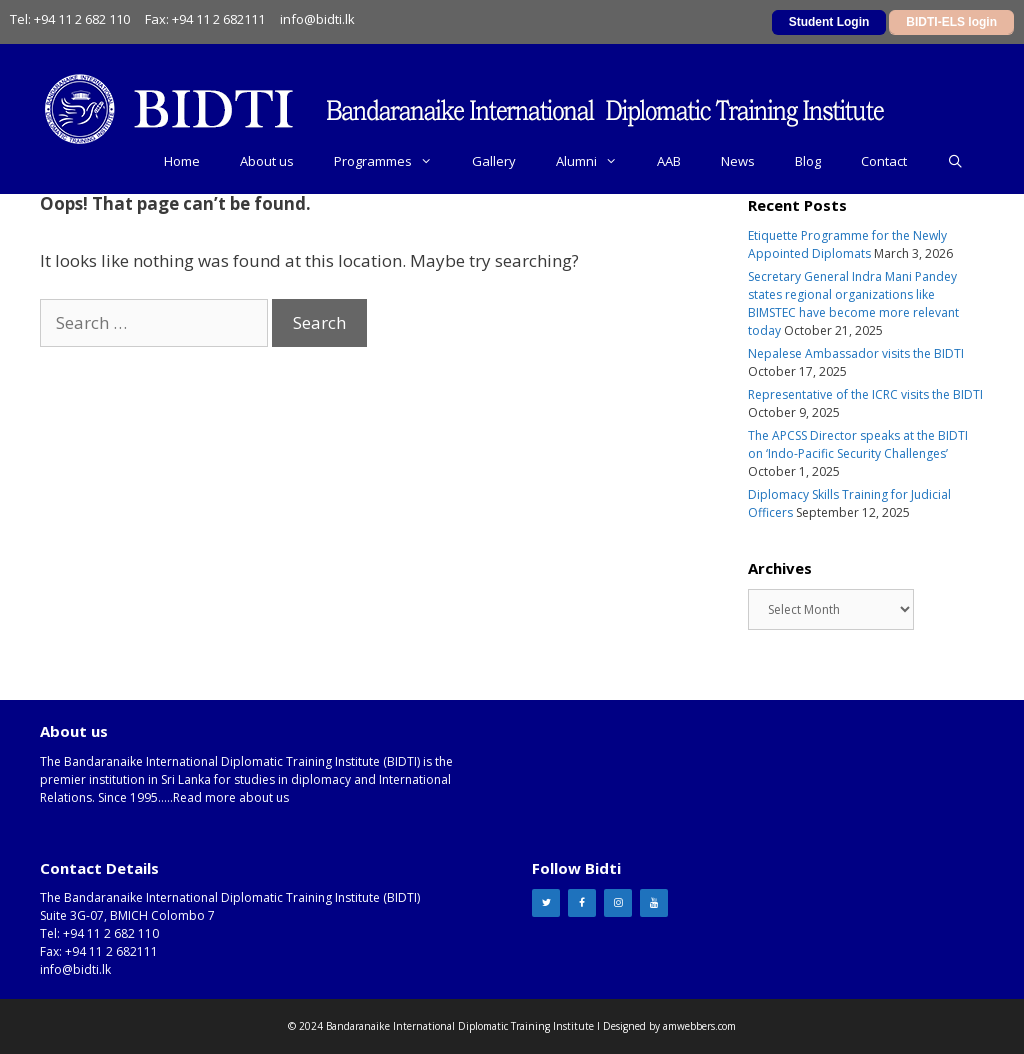 The image size is (1024, 1054). I want to click on News, so click(738, 161).